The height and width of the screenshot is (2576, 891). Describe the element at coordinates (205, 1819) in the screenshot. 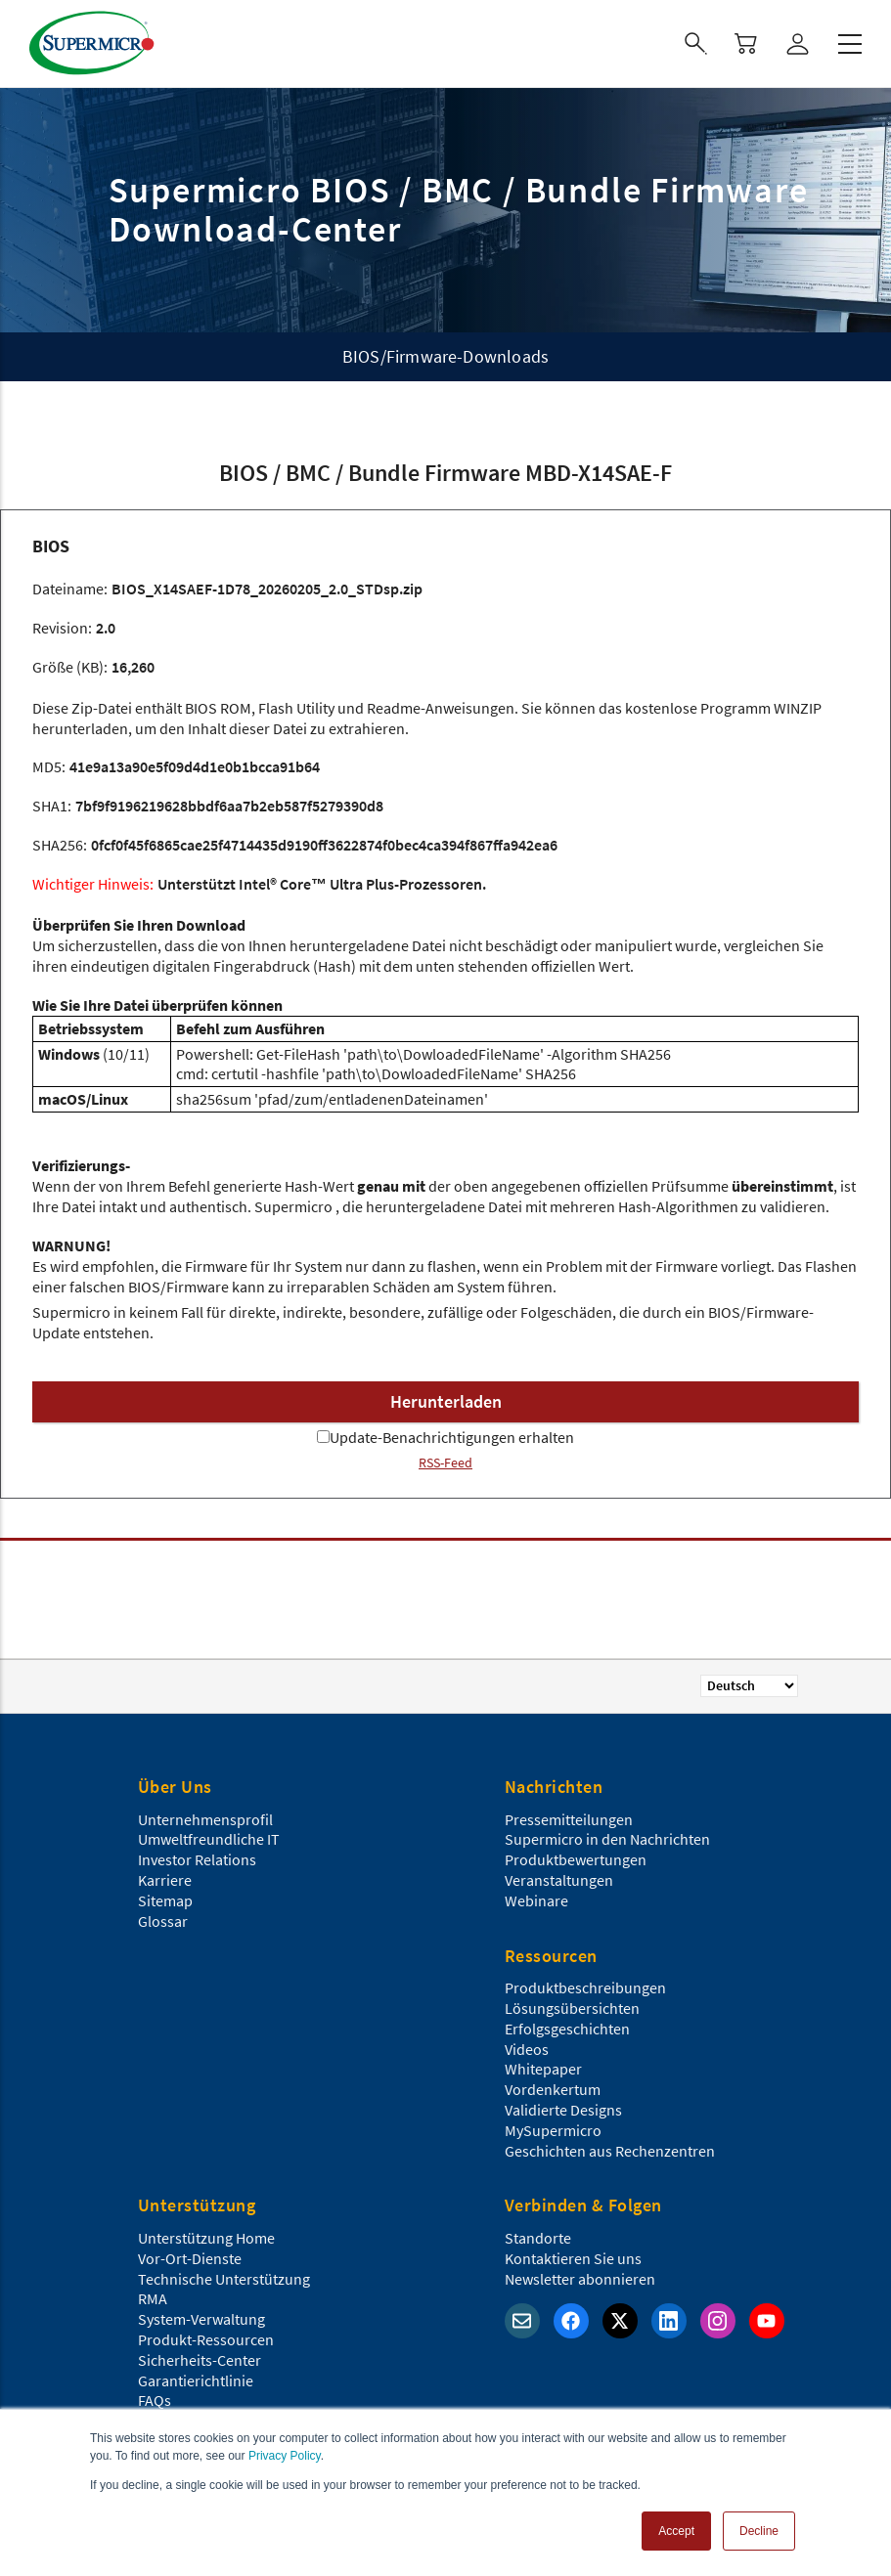

I see `Unternehmensprofil` at that location.